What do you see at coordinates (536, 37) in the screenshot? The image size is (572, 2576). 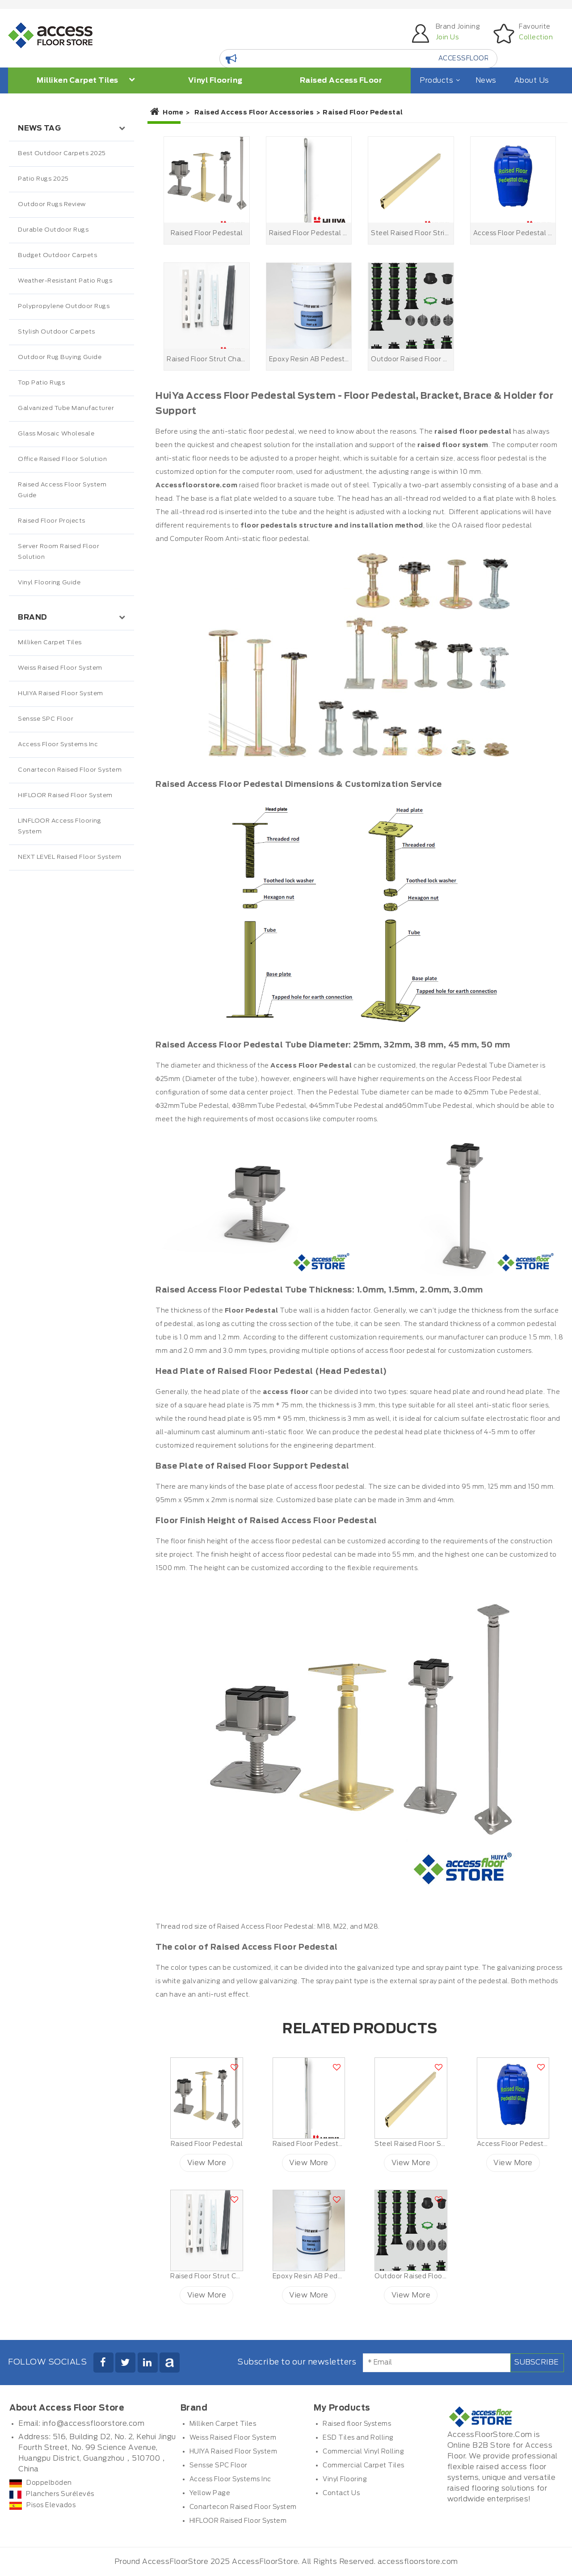 I see `Collection` at bounding box center [536, 37].